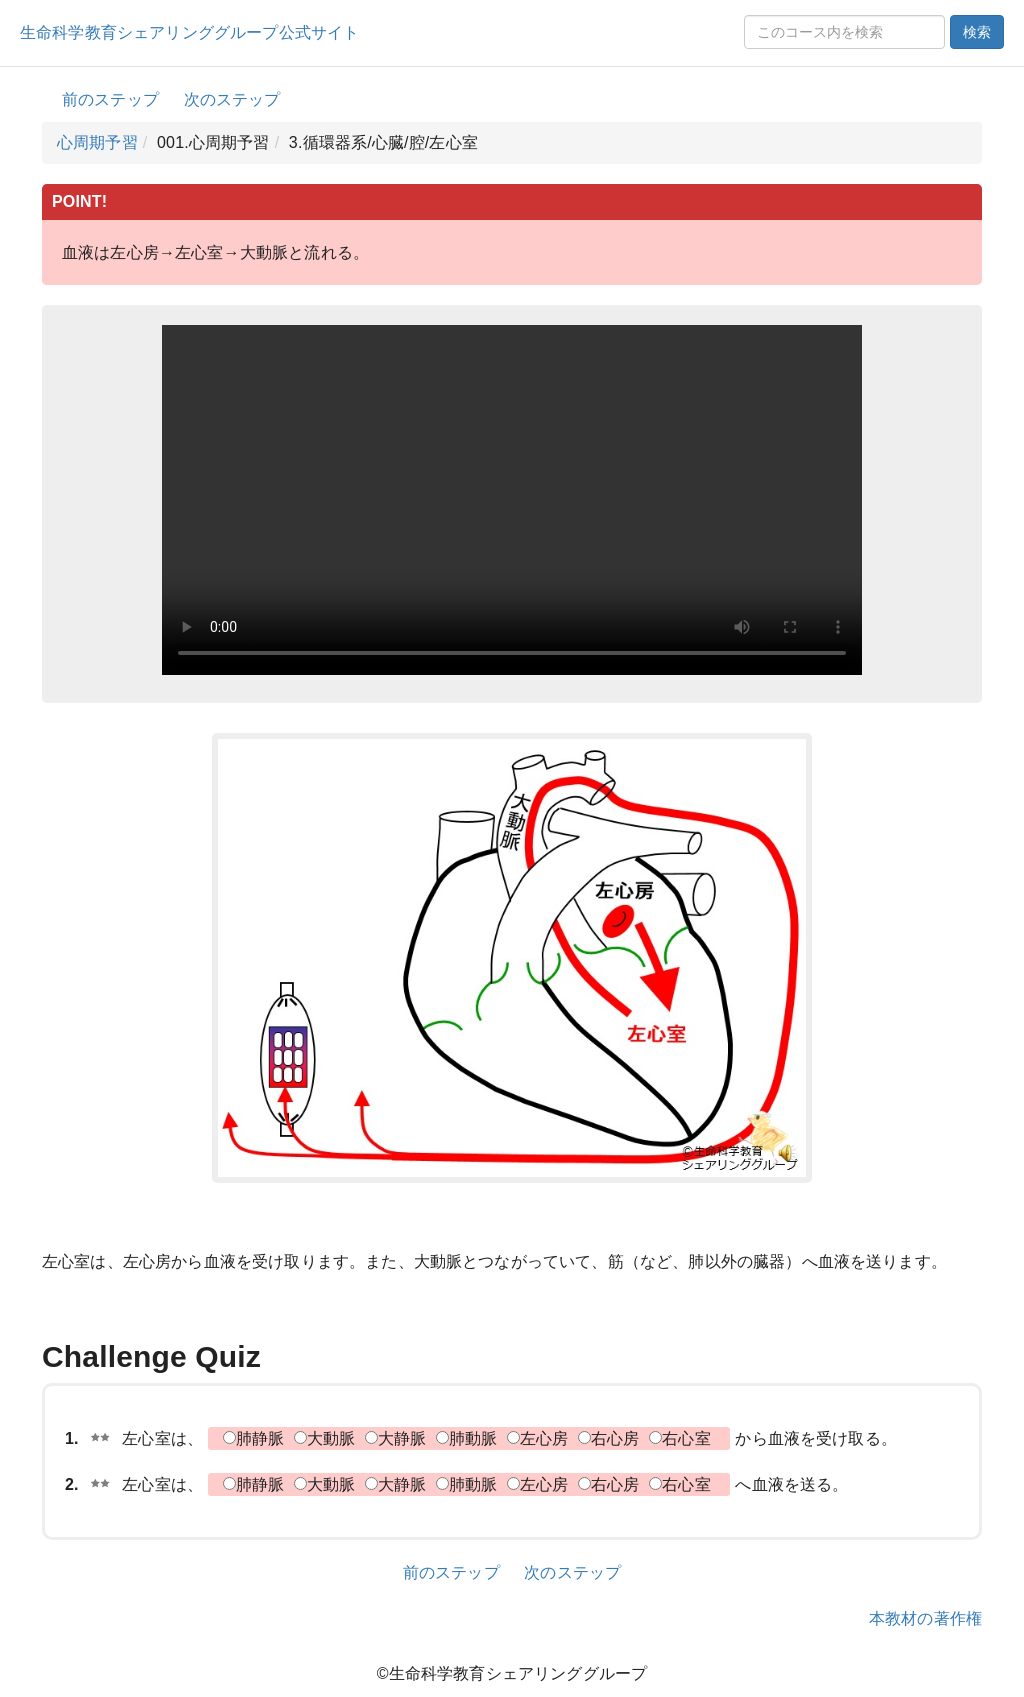 This screenshot has width=1024, height=1697. Describe the element at coordinates (977, 32) in the screenshot. I see `検索` at that location.